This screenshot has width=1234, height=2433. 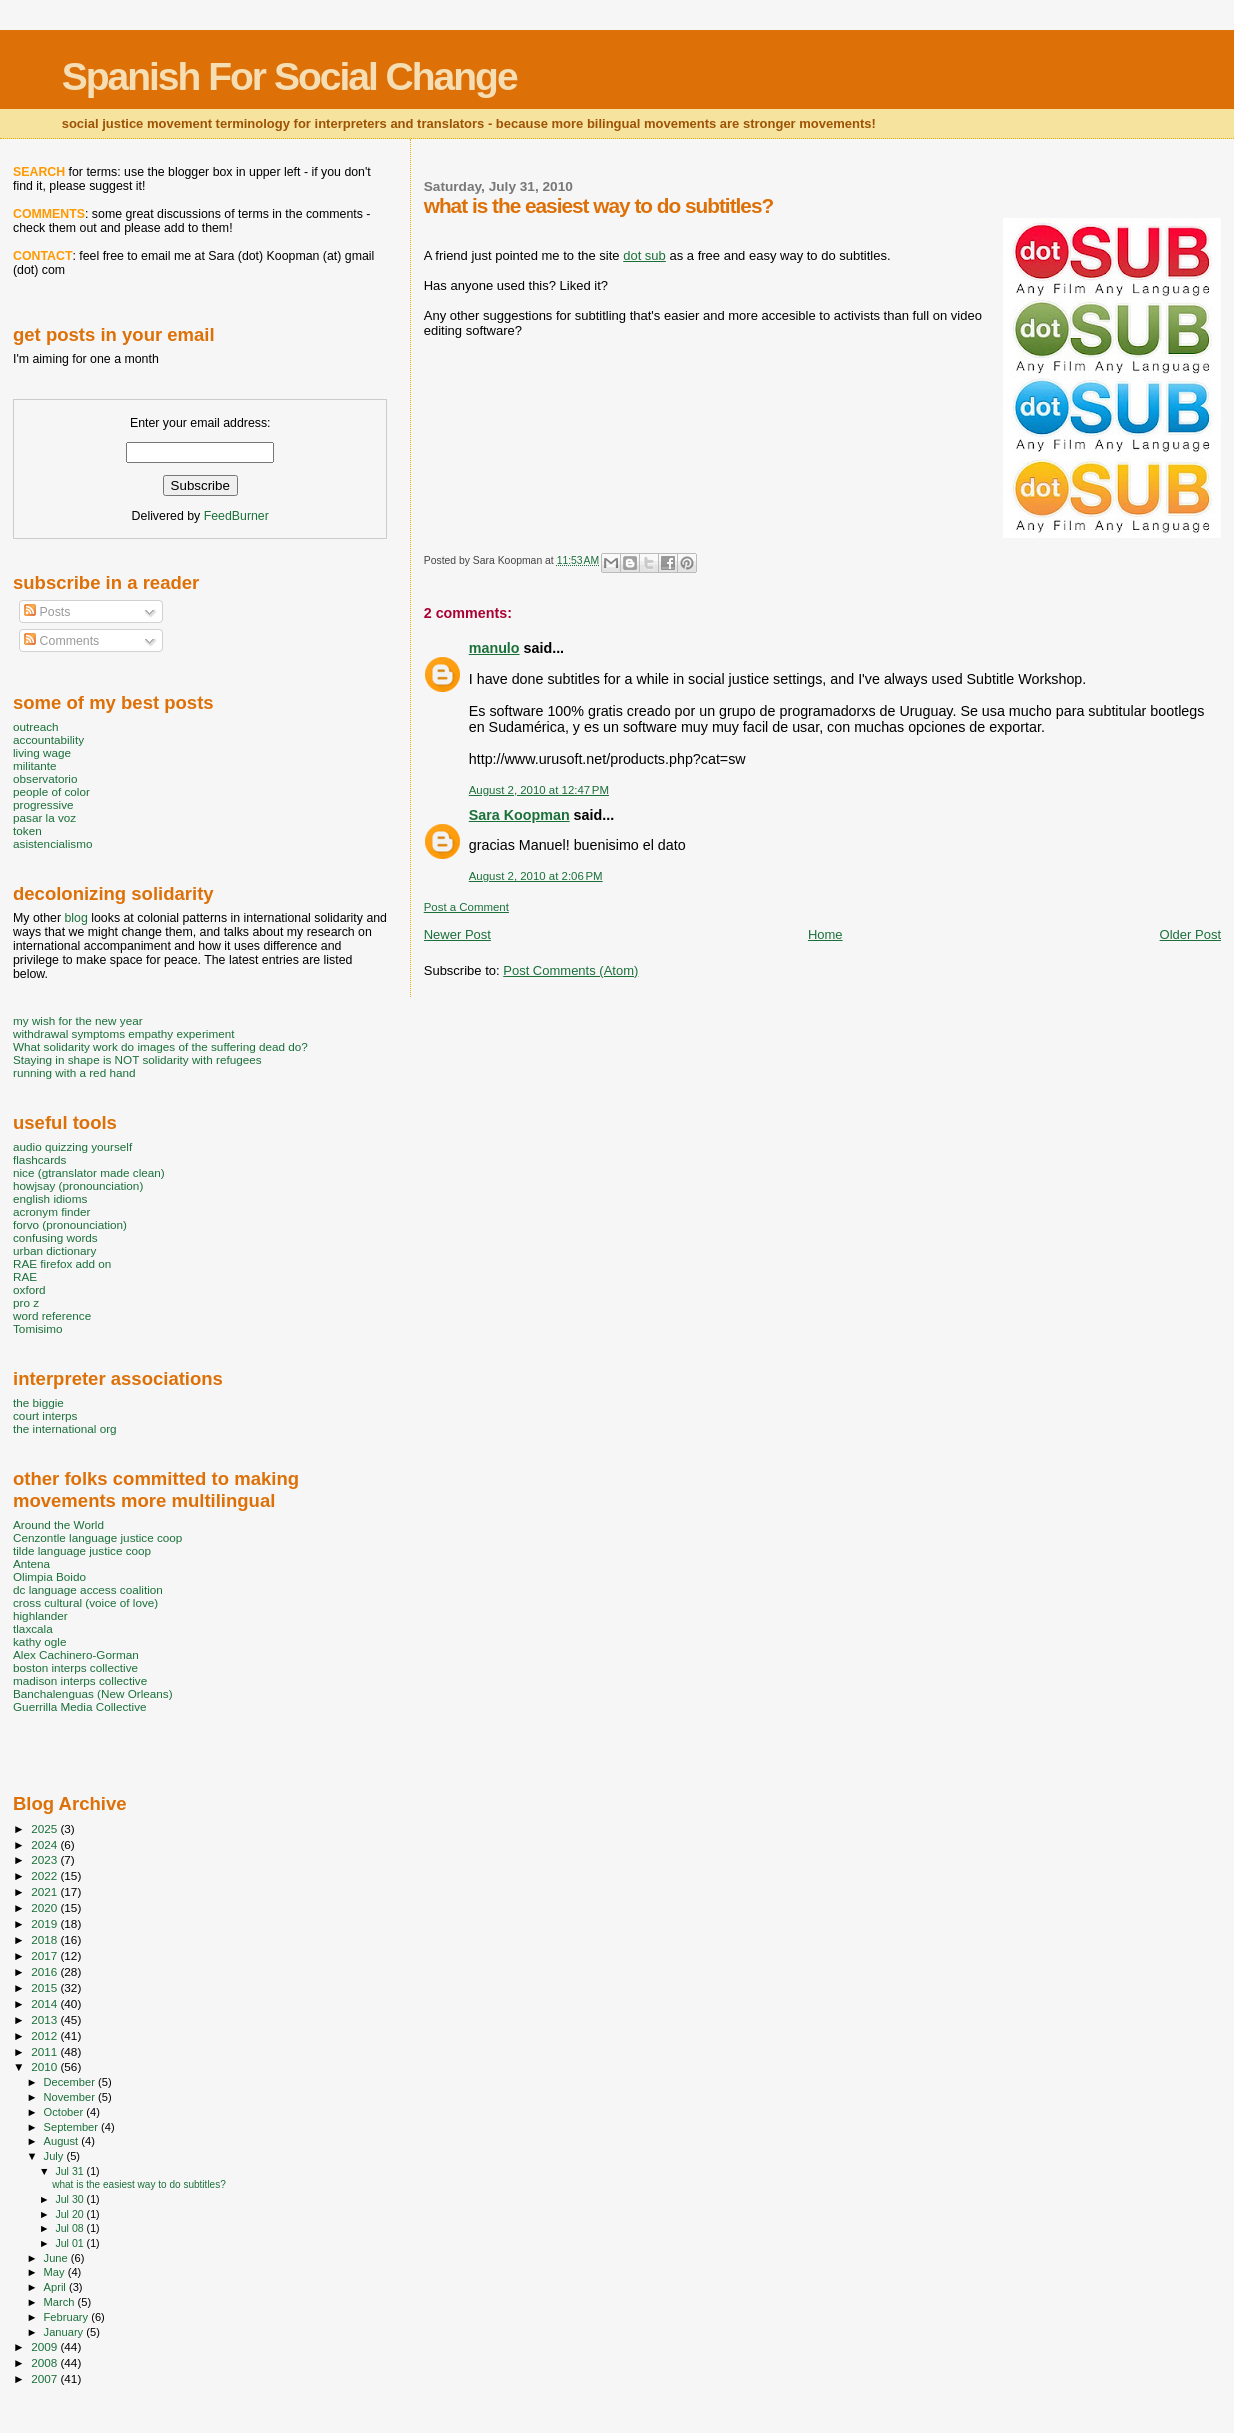 What do you see at coordinates (65, 2332) in the screenshot?
I see `January` at bounding box center [65, 2332].